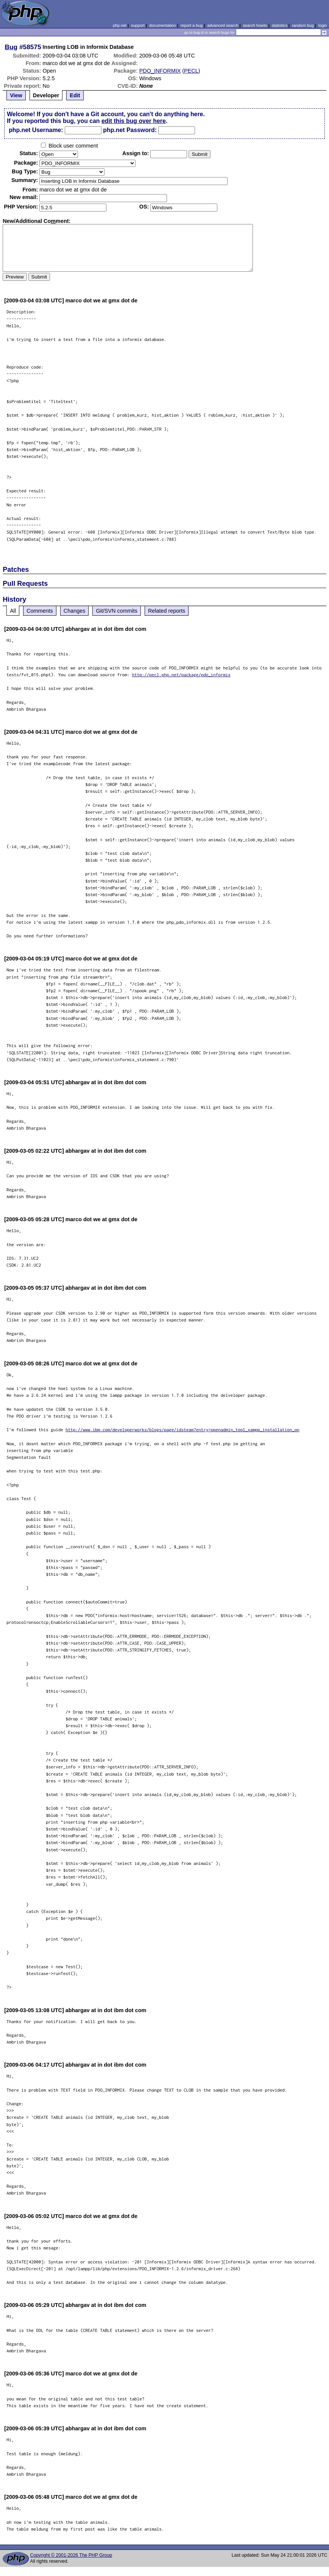 The image size is (329, 2576). Describe the element at coordinates (119, 25) in the screenshot. I see `php.net` at that location.